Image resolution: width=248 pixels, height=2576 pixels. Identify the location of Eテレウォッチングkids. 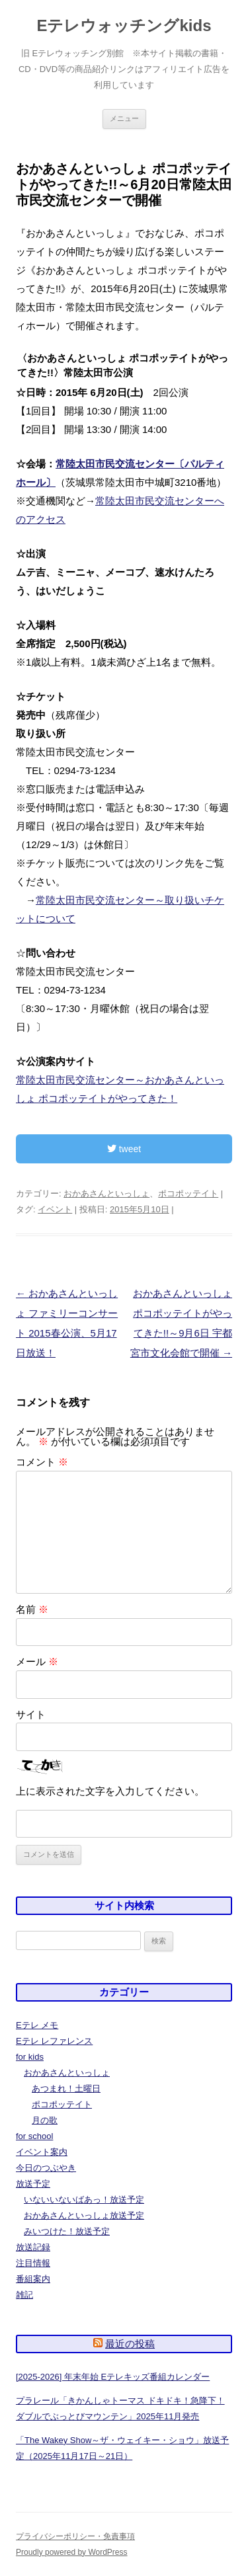
(123, 25).